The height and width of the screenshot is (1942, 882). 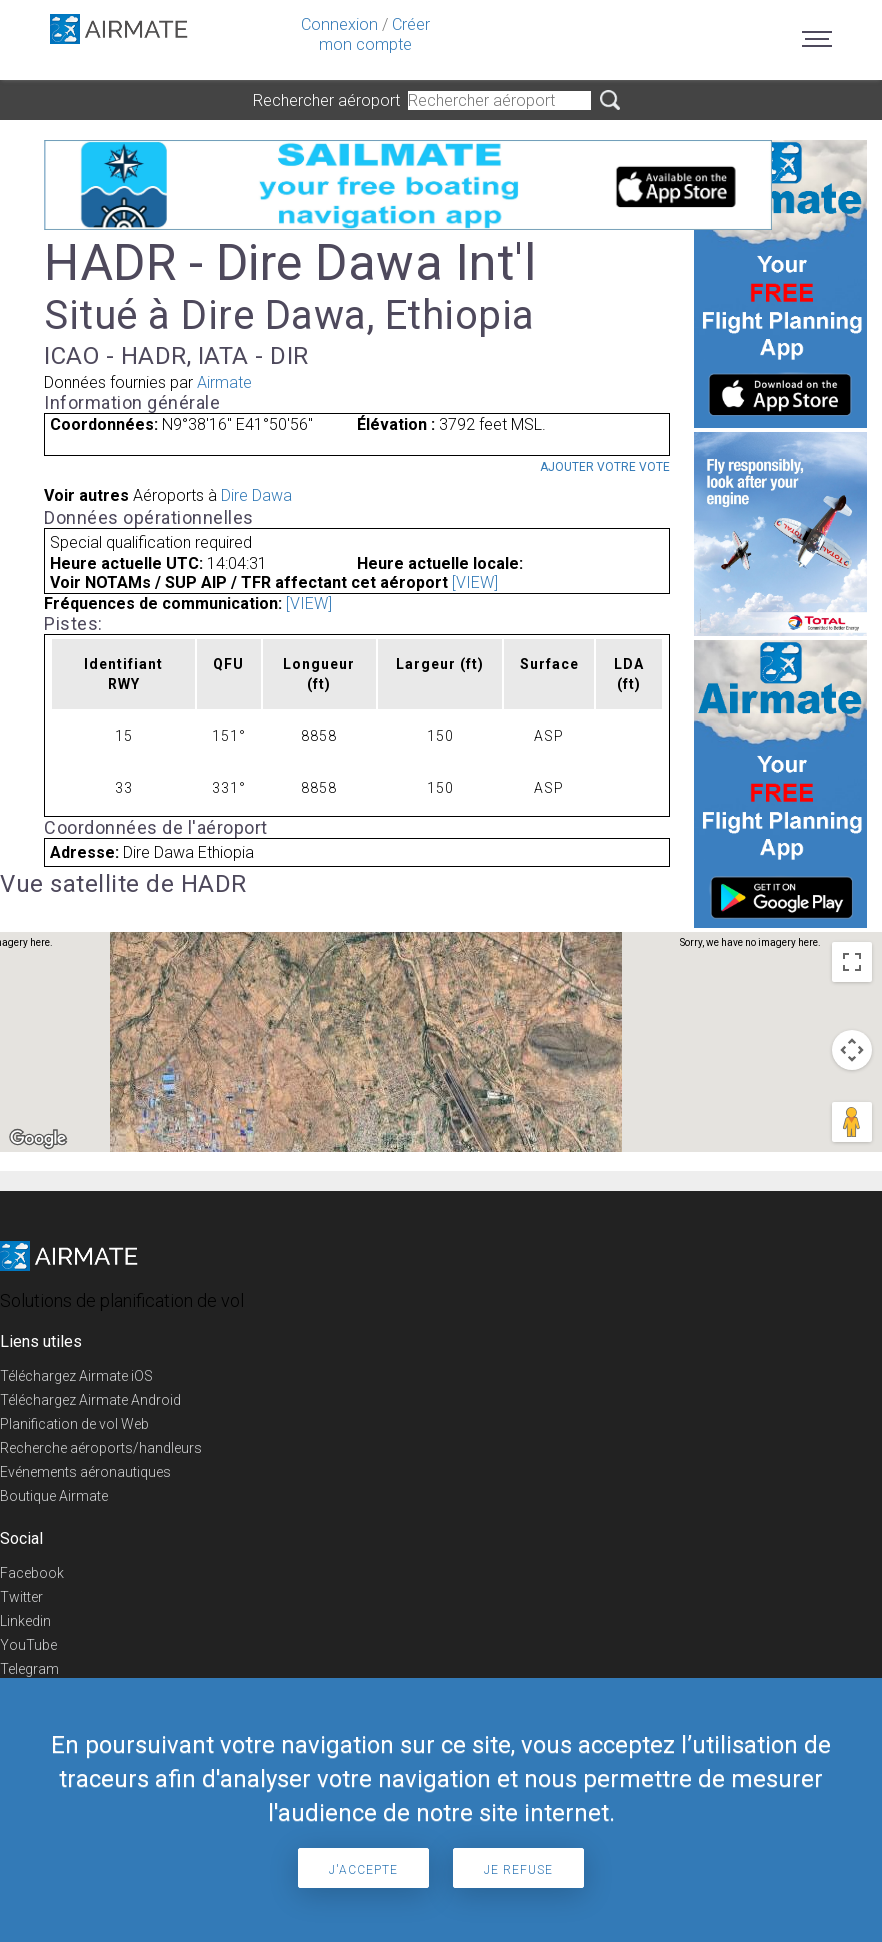 I want to click on [Drag Pegman onto the map to open Street View], so click(x=852, y=1122).